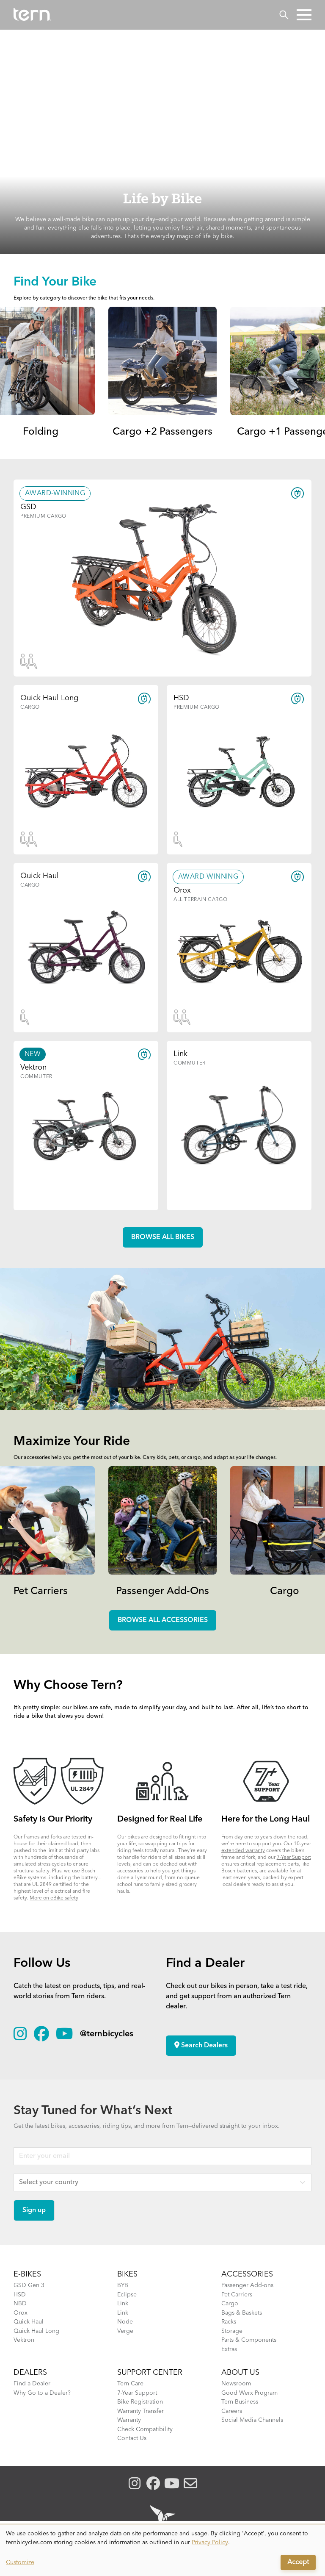  I want to click on Accept, so click(298, 2562).